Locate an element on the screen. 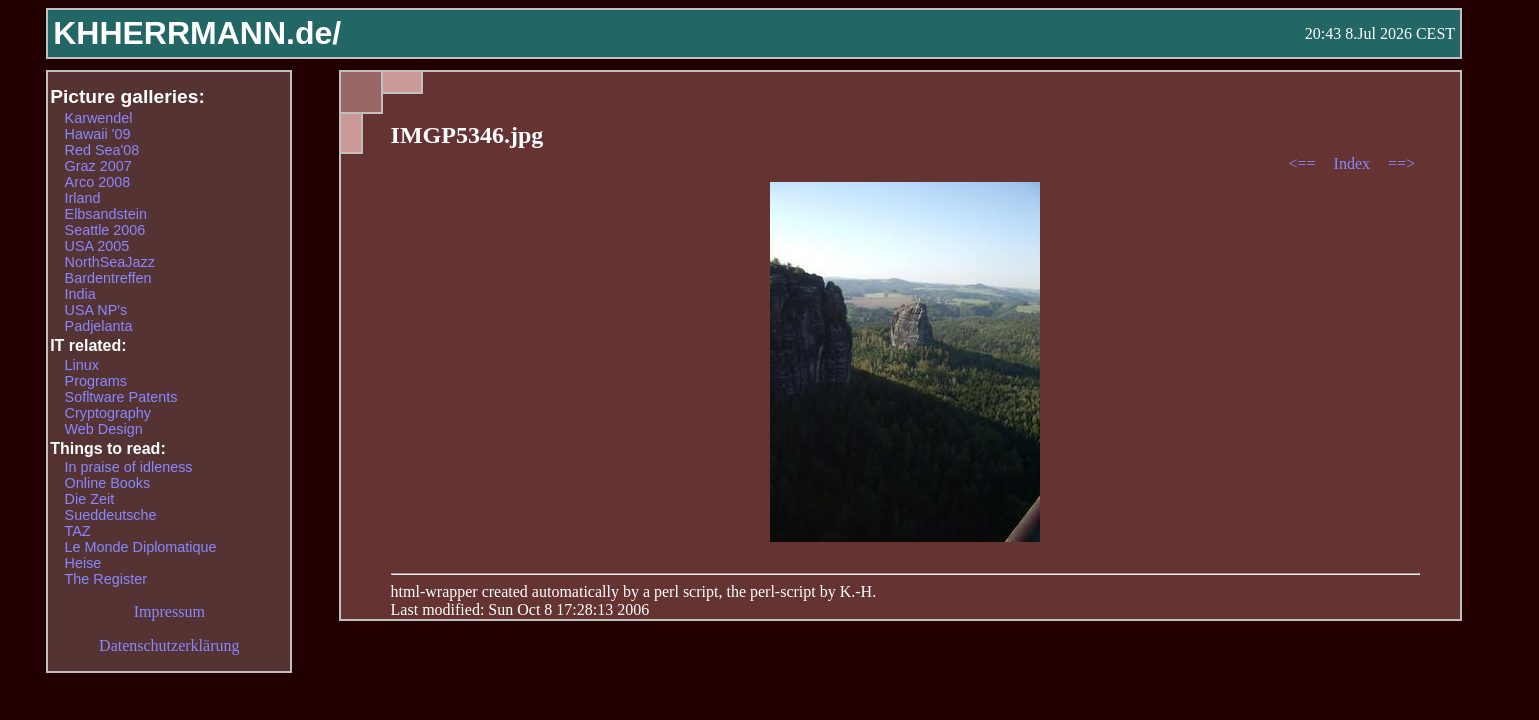 This screenshot has height=720, width=1539. <== is located at coordinates (1303, 163).